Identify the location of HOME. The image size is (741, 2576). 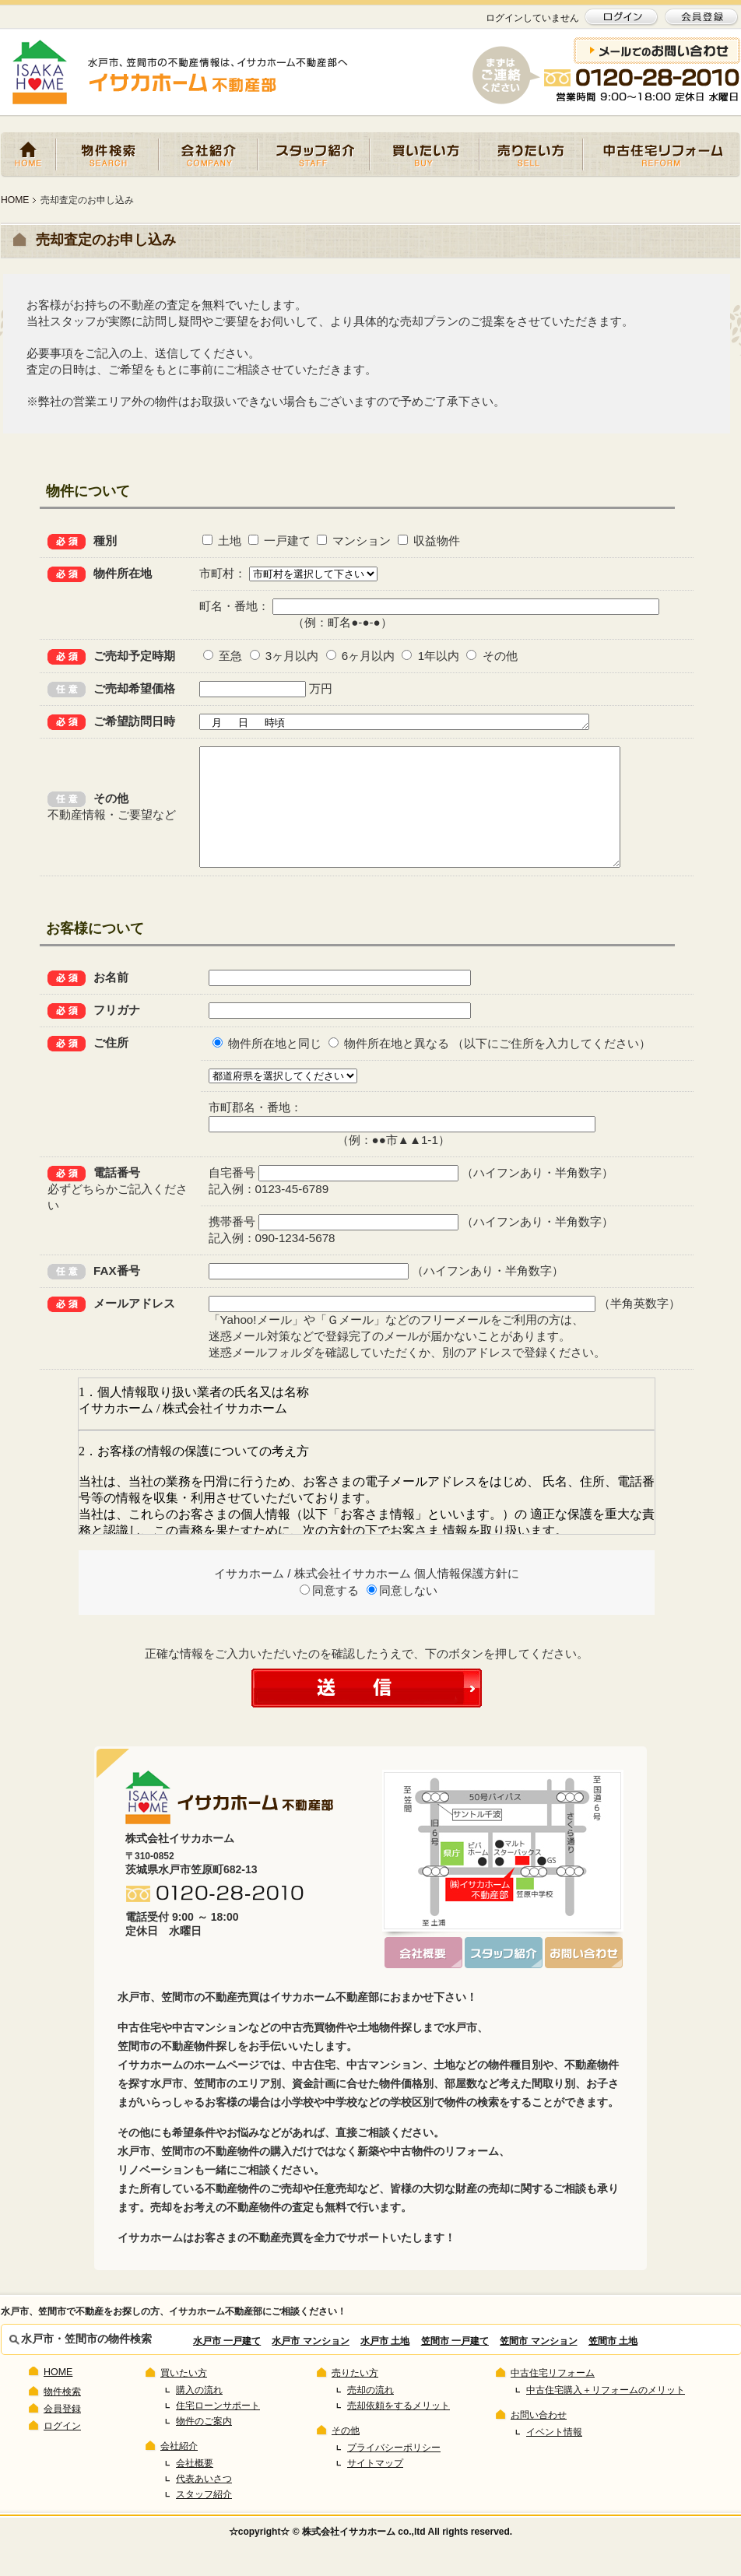
(28, 154).